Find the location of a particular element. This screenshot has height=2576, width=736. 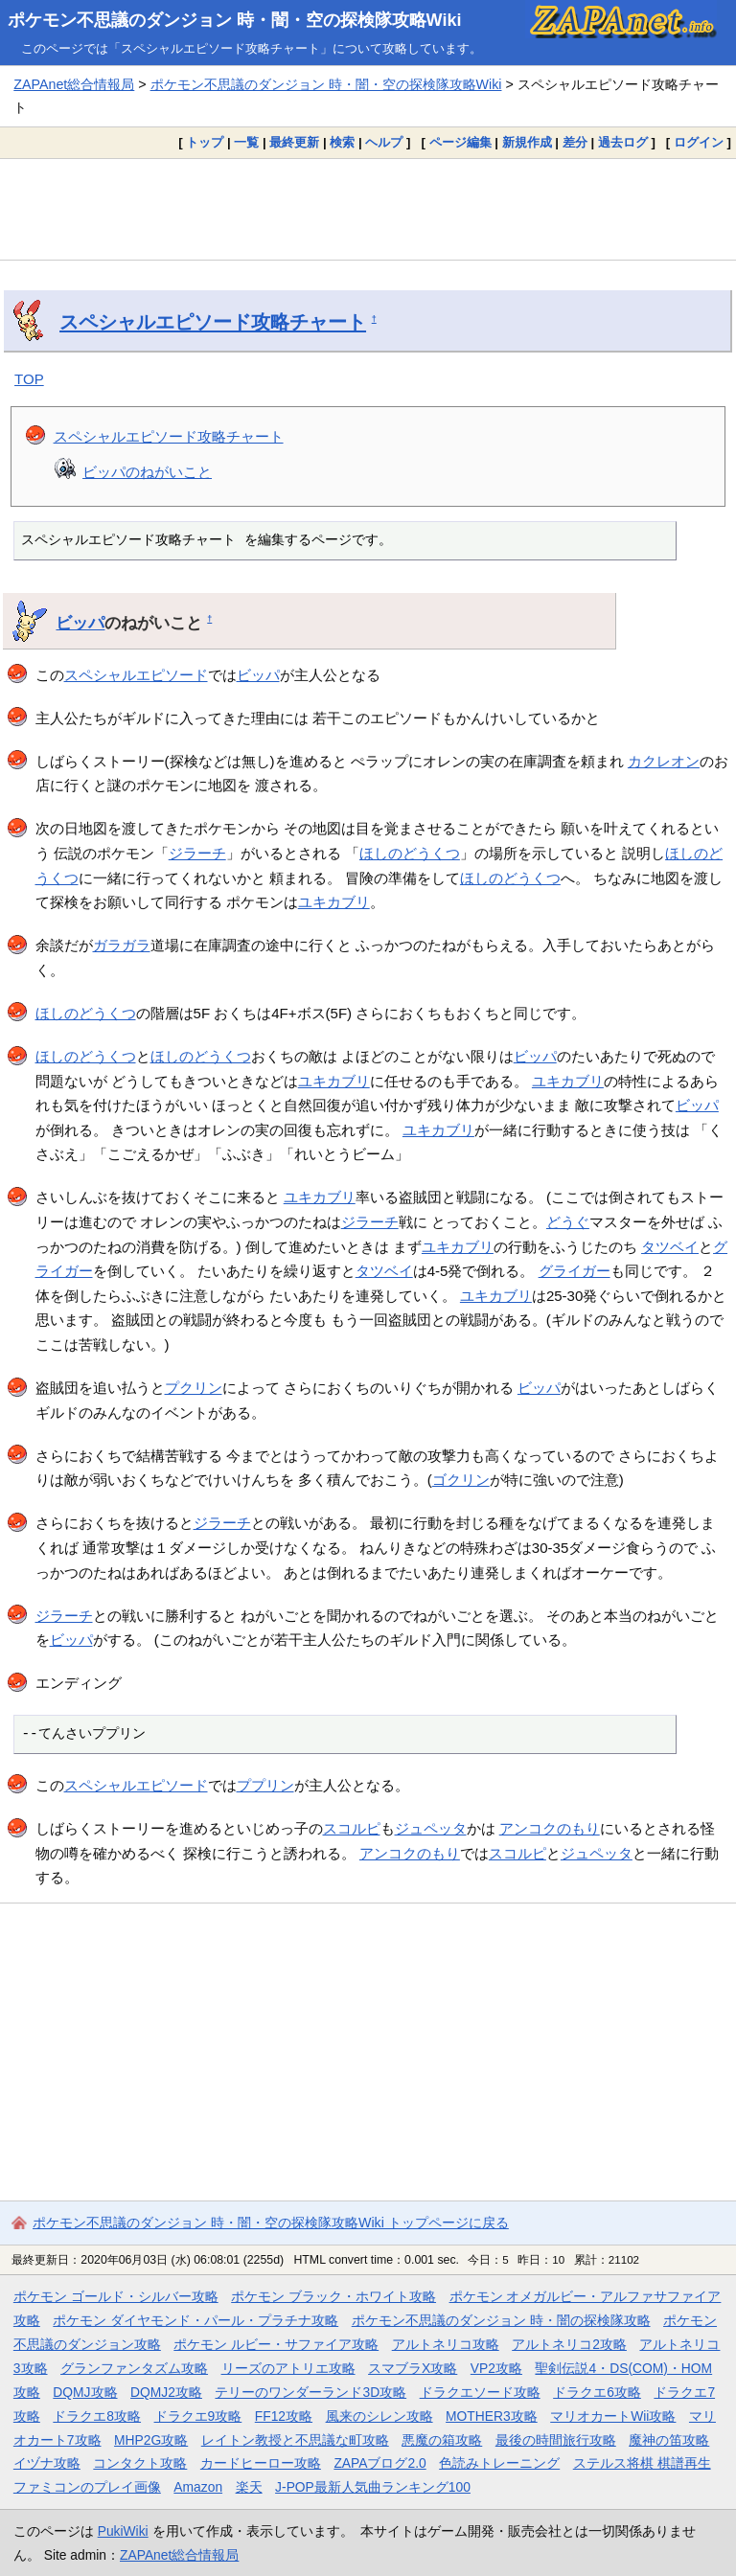

魔神の笛攻略 is located at coordinates (669, 2440).